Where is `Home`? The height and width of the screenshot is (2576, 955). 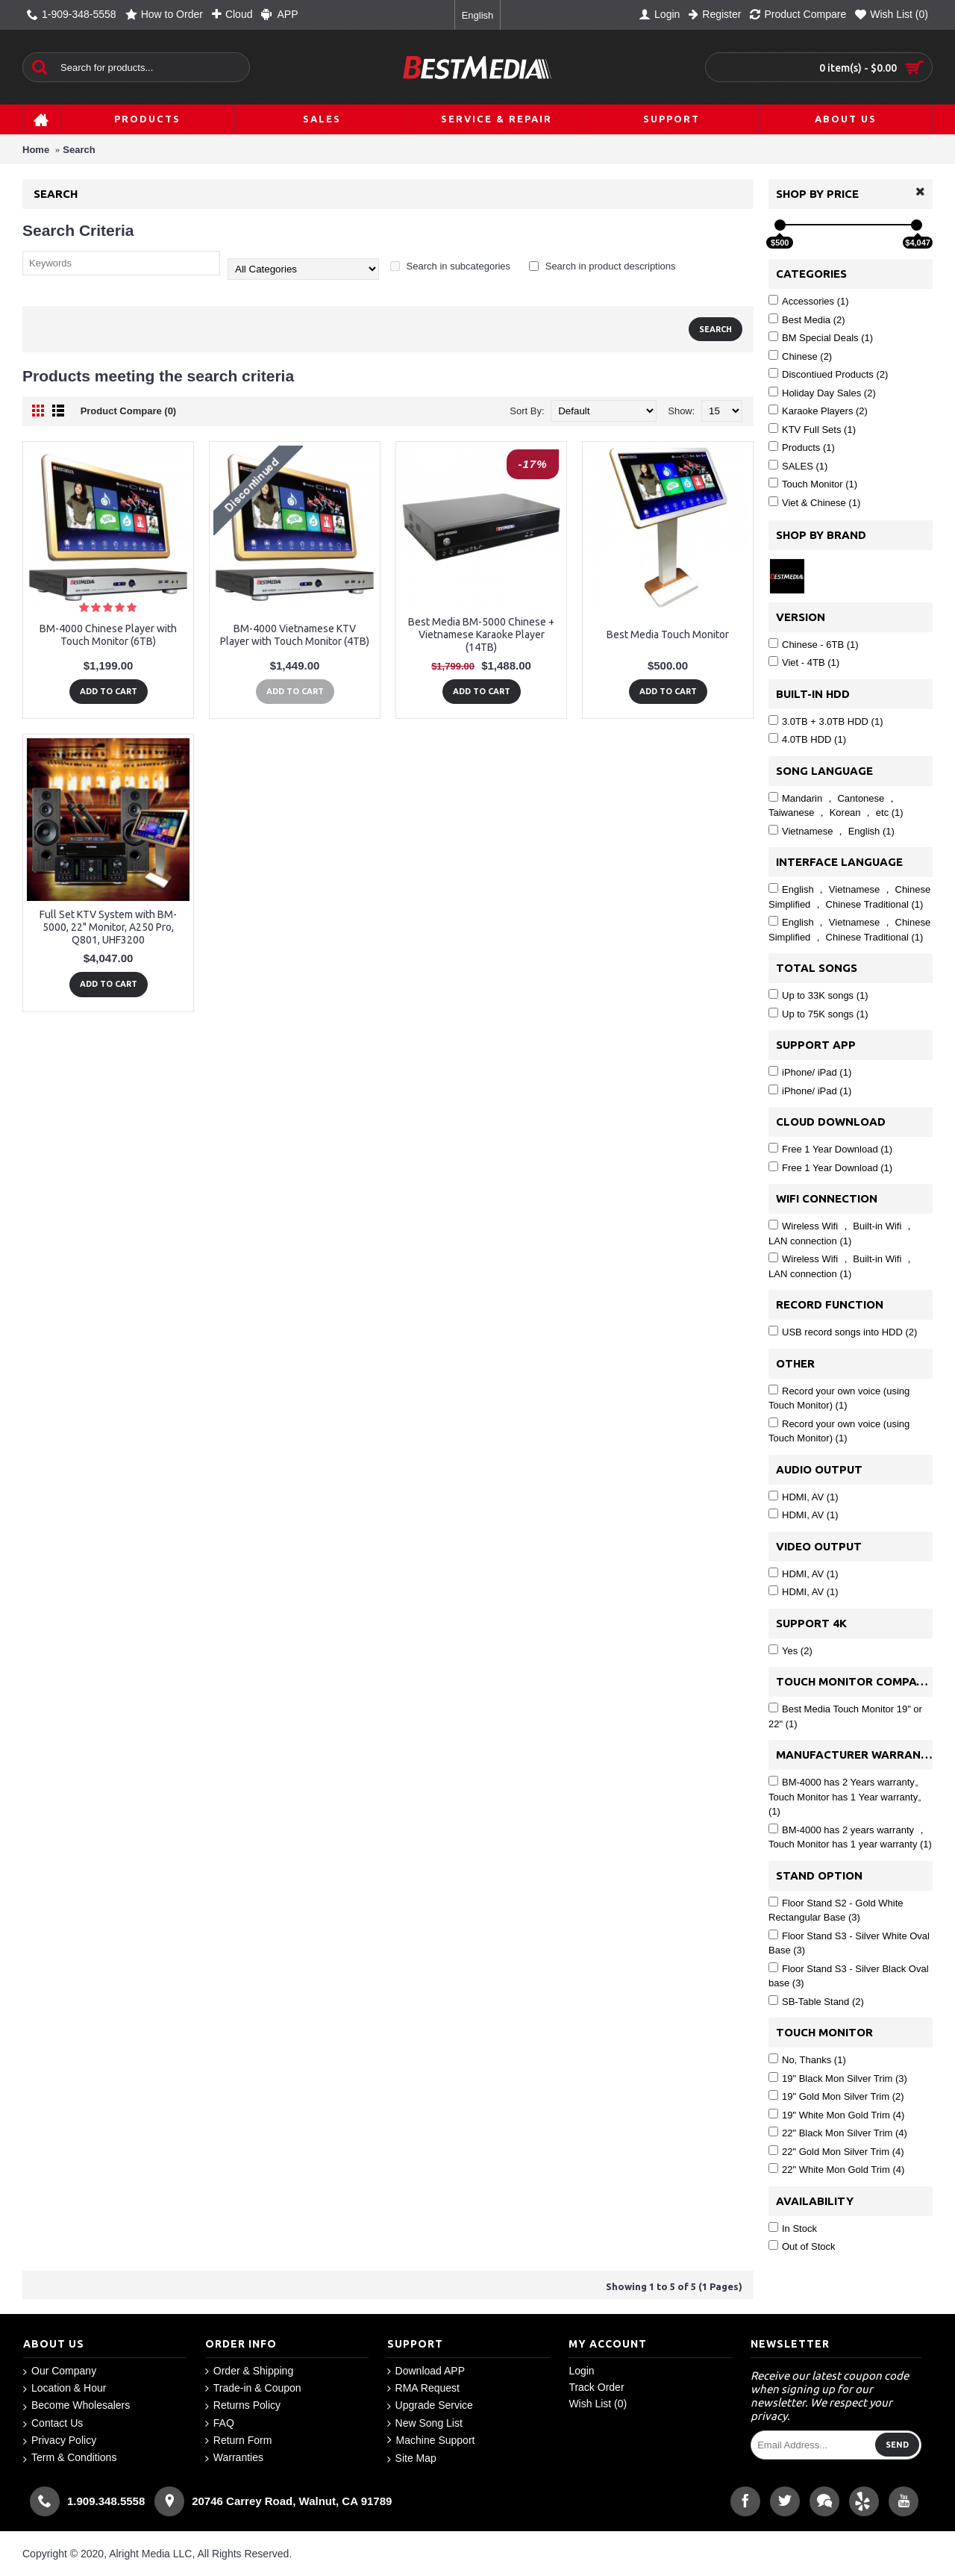 Home is located at coordinates (35, 149).